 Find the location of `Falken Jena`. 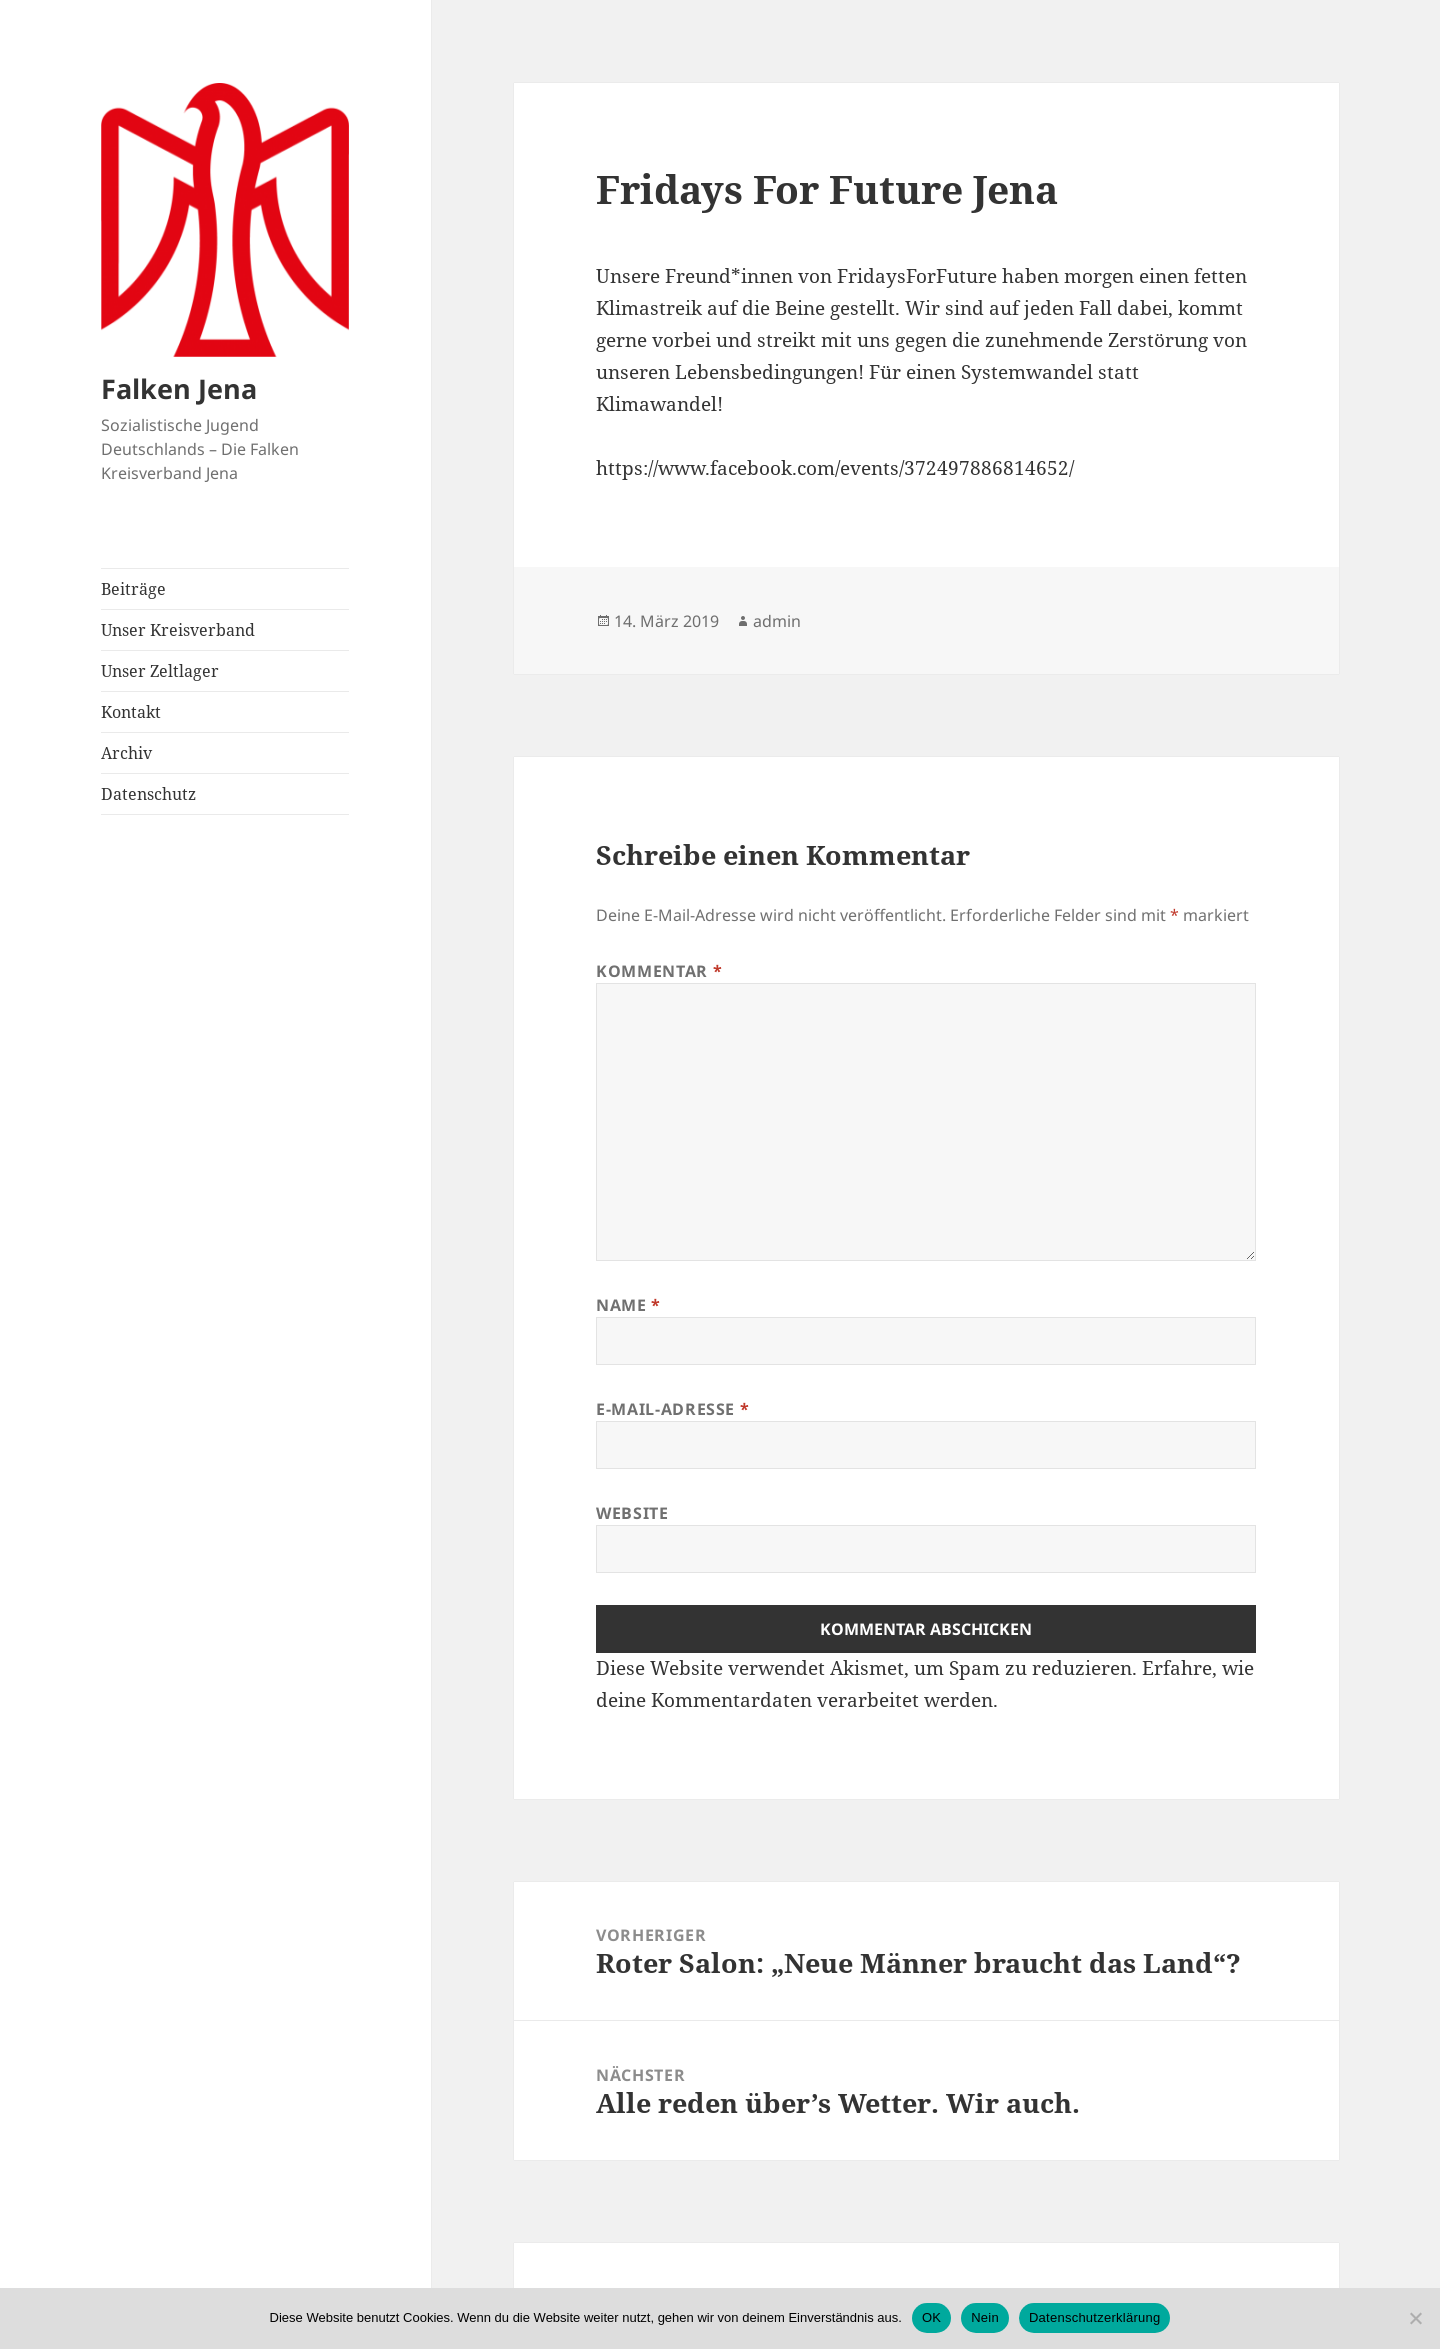

Falken Jena is located at coordinates (179, 388).